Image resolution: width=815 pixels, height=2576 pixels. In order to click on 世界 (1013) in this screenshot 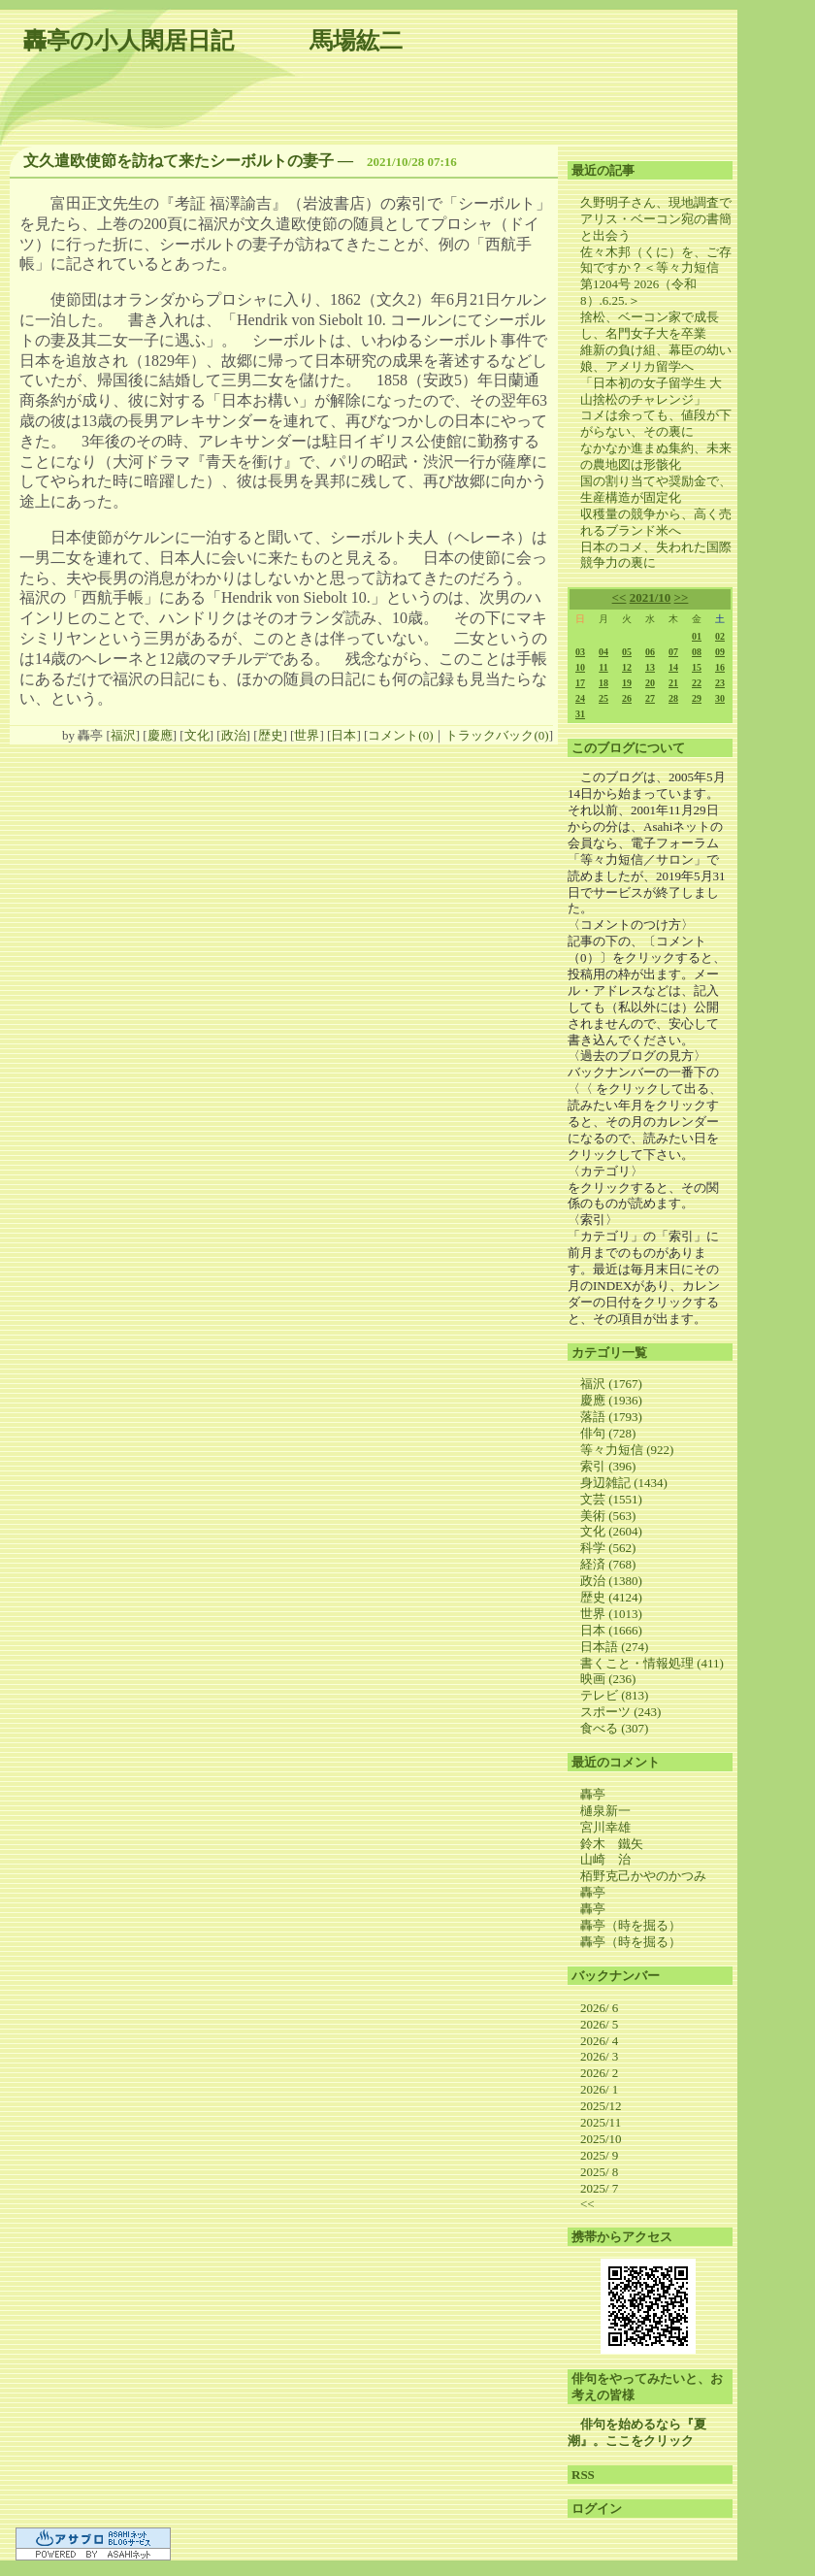, I will do `click(611, 1613)`.